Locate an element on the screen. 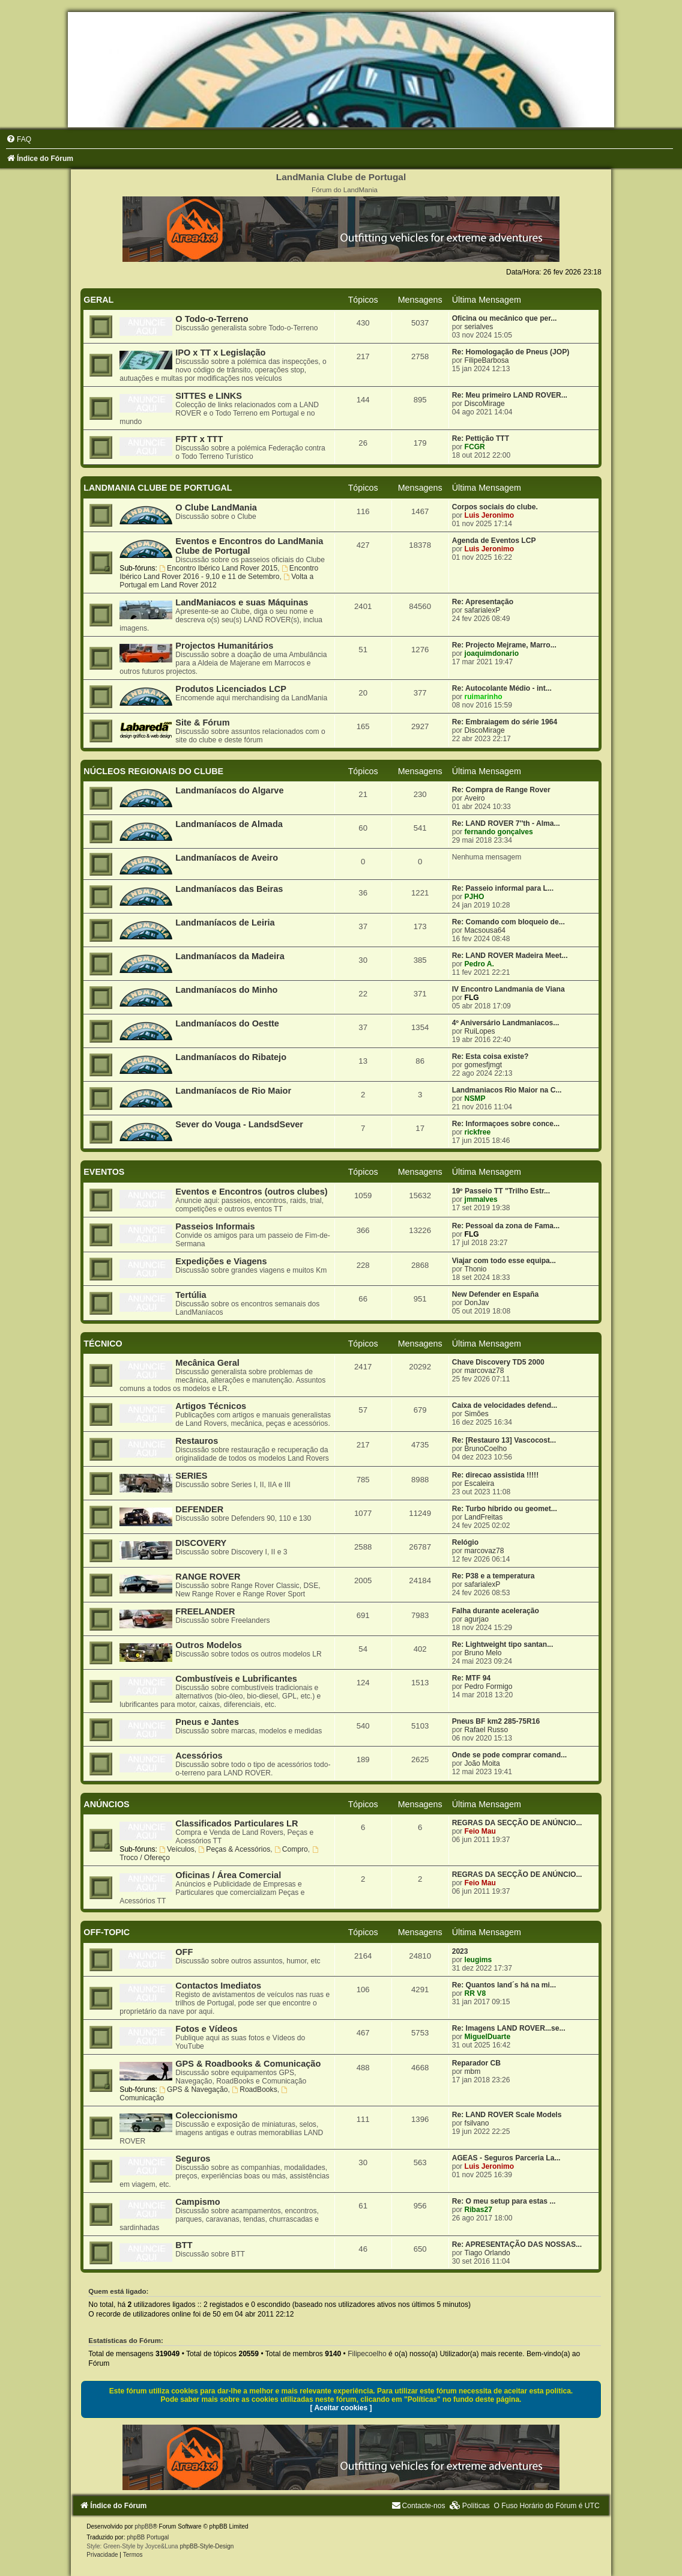 The width and height of the screenshot is (682, 2576). Landmaníacos do Algarve is located at coordinates (229, 790).